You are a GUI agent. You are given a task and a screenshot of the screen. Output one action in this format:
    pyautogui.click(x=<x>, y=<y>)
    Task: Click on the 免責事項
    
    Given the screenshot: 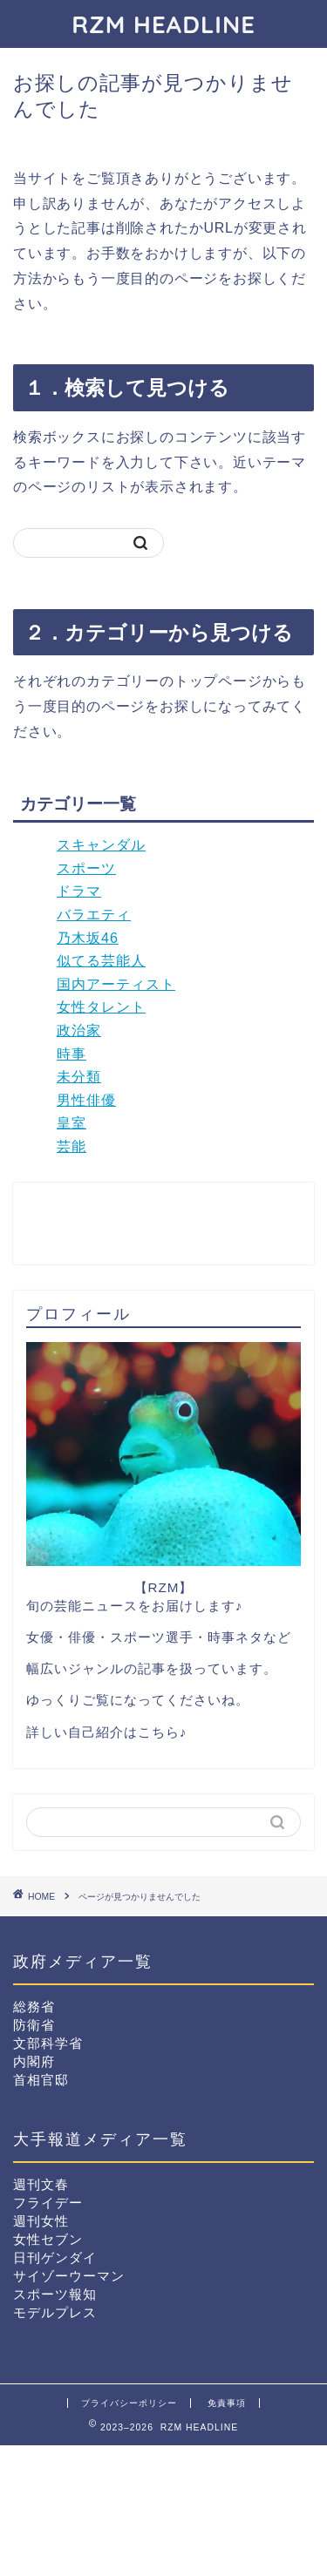 What is the action you would take?
    pyautogui.click(x=227, y=2403)
    